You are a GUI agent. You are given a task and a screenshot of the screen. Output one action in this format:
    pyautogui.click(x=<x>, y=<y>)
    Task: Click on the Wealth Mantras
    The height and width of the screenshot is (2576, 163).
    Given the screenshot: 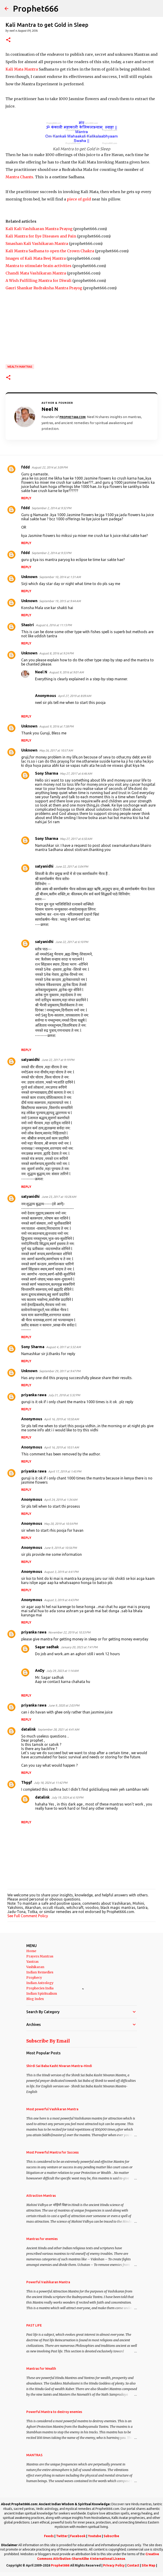 What is the action you would take?
    pyautogui.click(x=19, y=366)
    